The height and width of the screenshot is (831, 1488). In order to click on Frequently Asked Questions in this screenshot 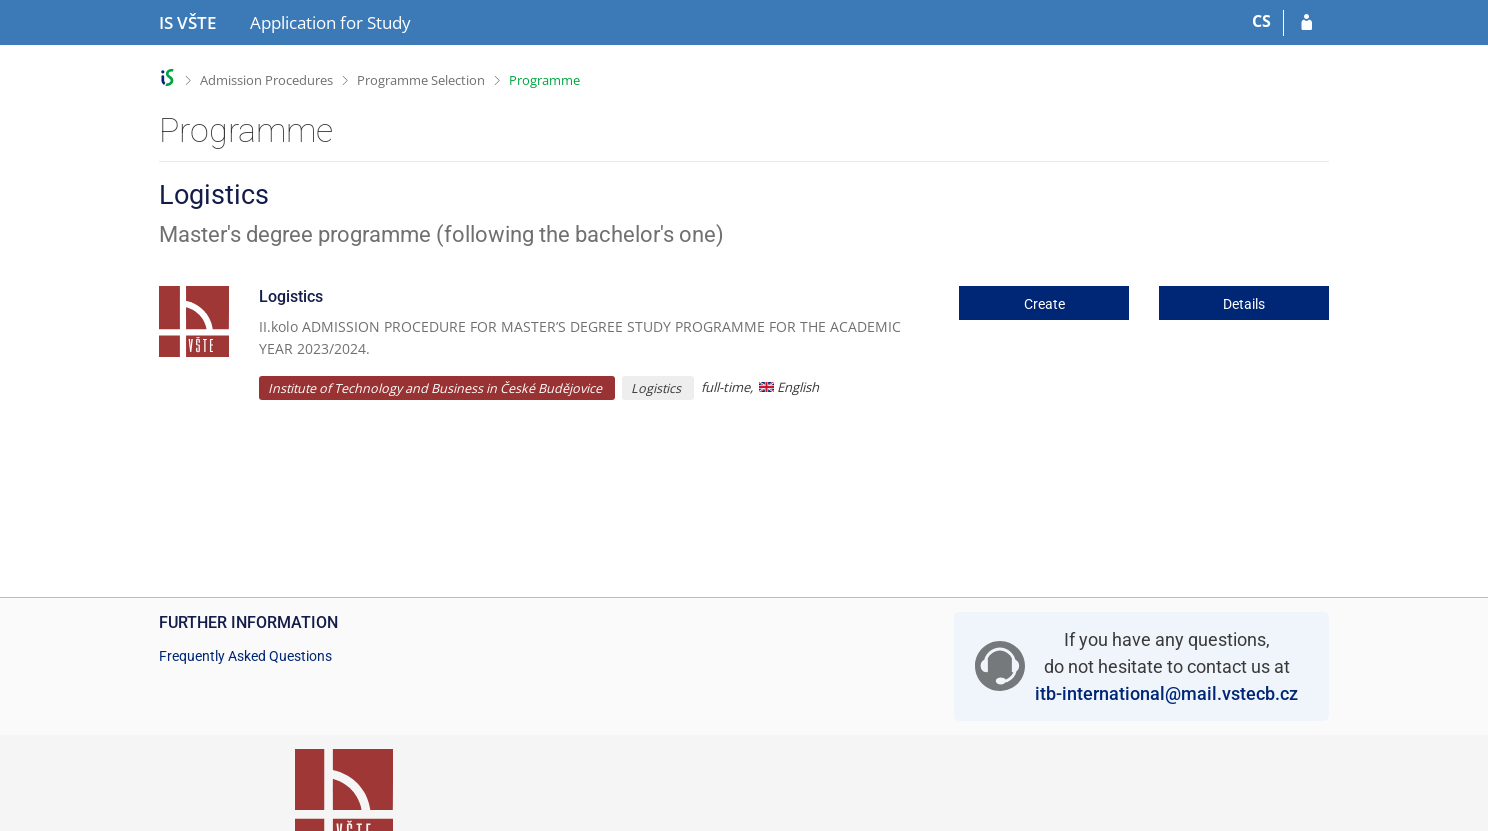, I will do `click(245, 656)`.